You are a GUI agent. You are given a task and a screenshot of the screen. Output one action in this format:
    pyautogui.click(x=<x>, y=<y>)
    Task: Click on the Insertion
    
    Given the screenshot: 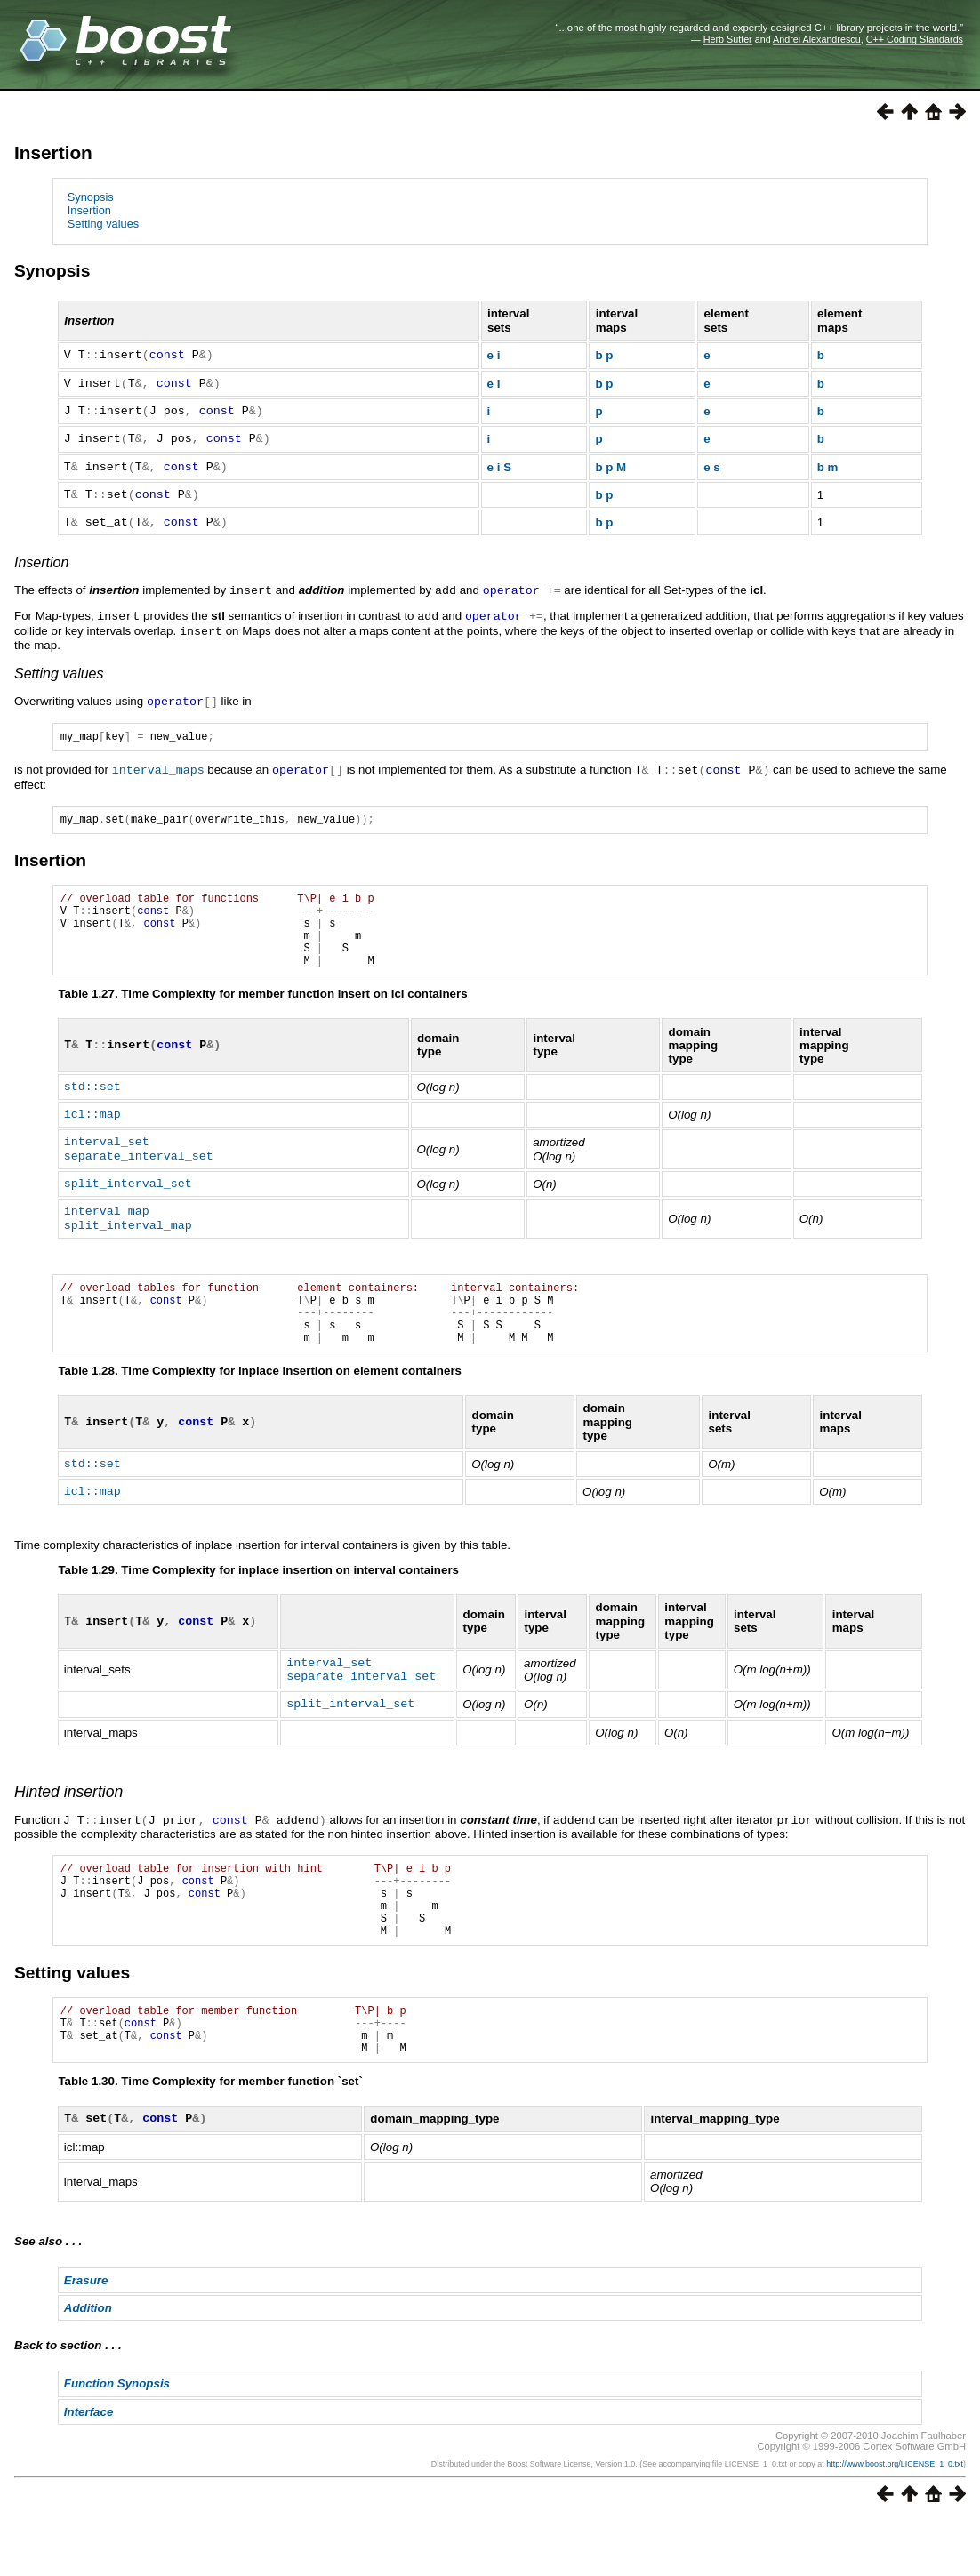 What is the action you would take?
    pyautogui.click(x=53, y=152)
    